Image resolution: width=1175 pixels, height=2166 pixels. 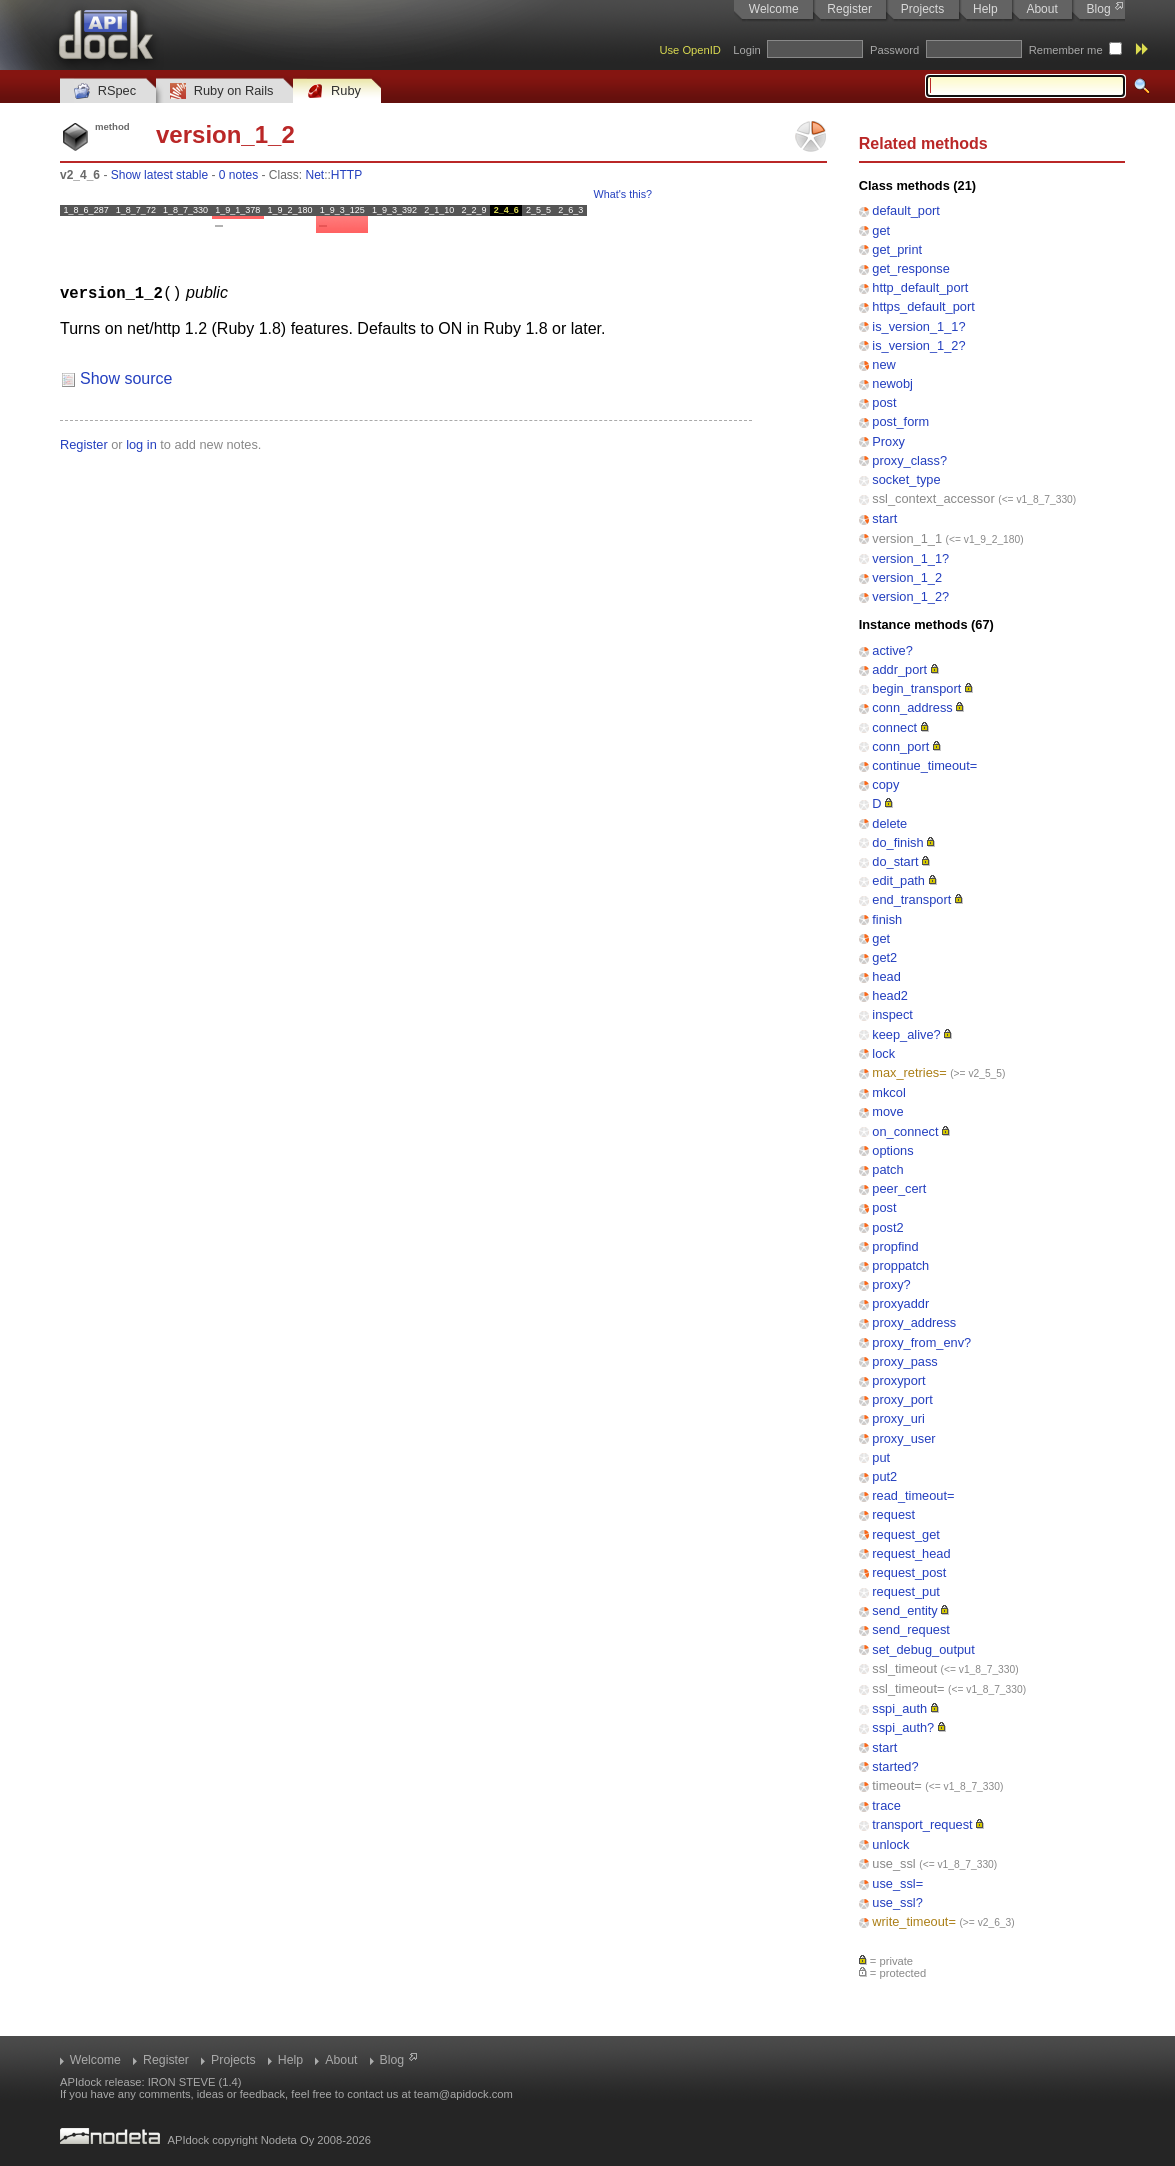 What do you see at coordinates (922, 1824) in the screenshot?
I see `transport_request` at bounding box center [922, 1824].